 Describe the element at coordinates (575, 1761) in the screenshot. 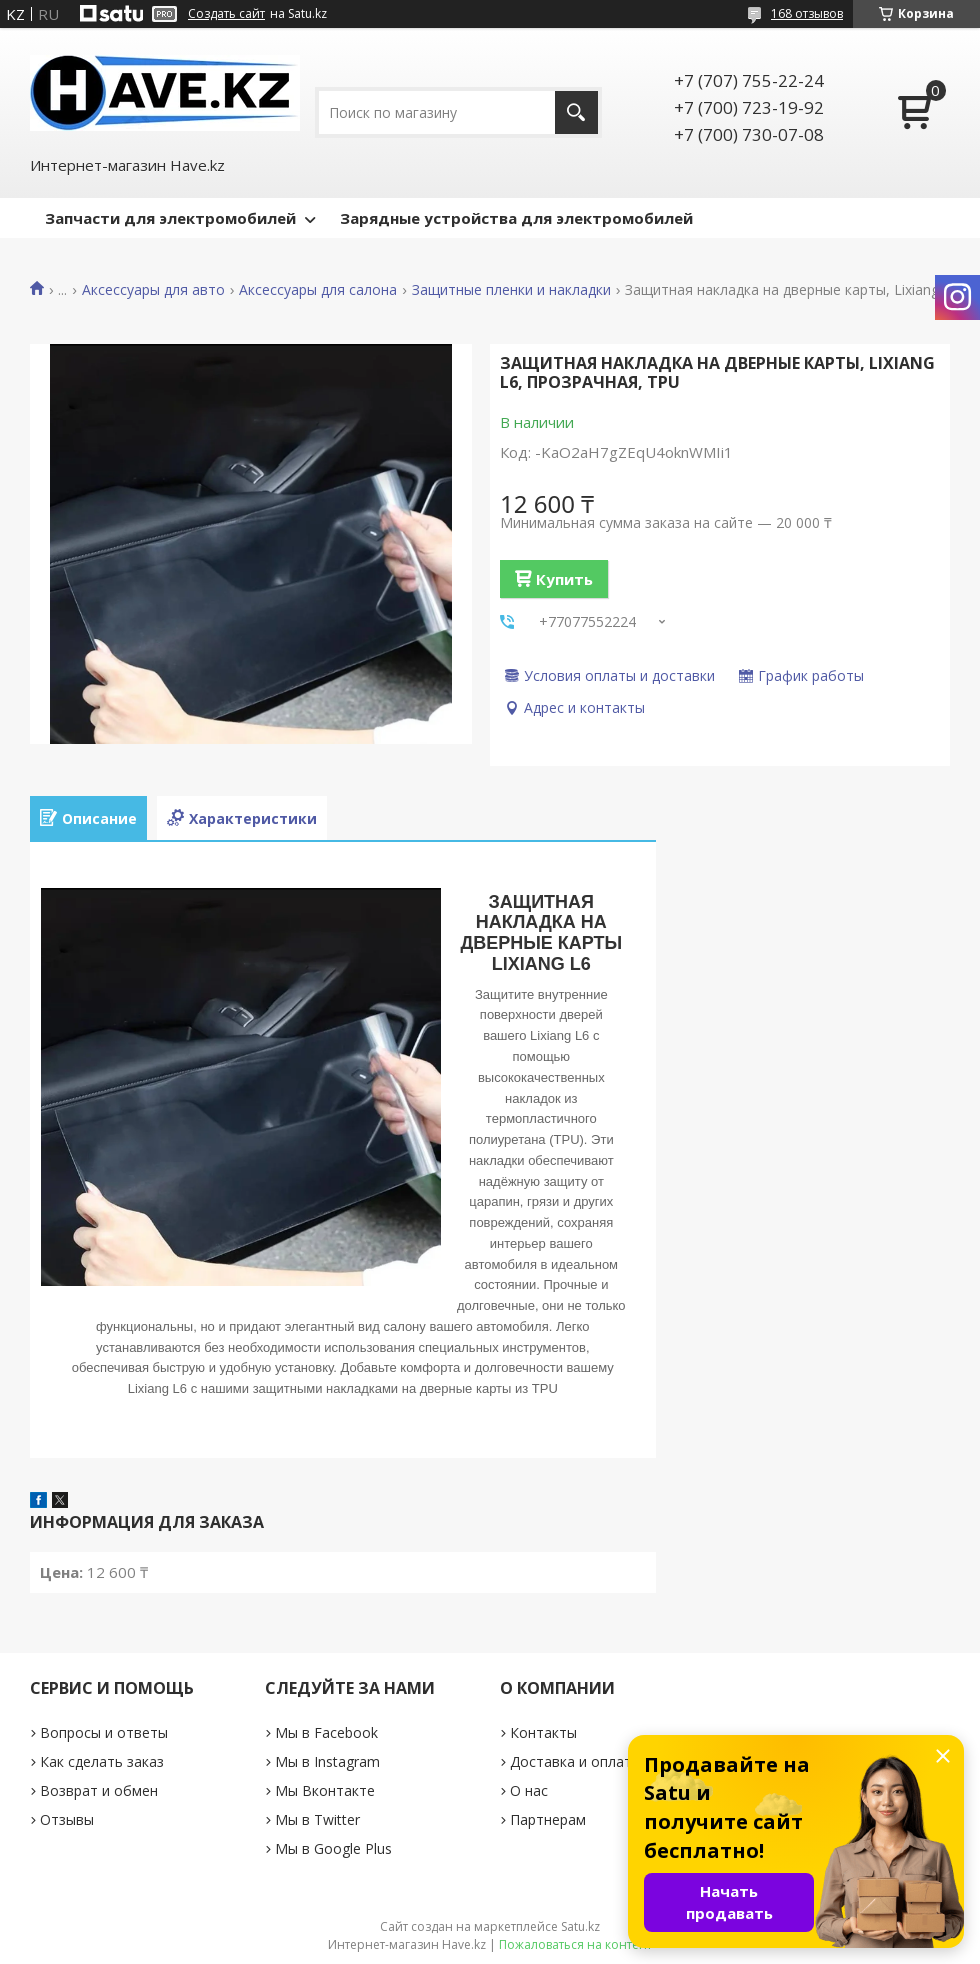

I see `Доставка и оплата` at that location.